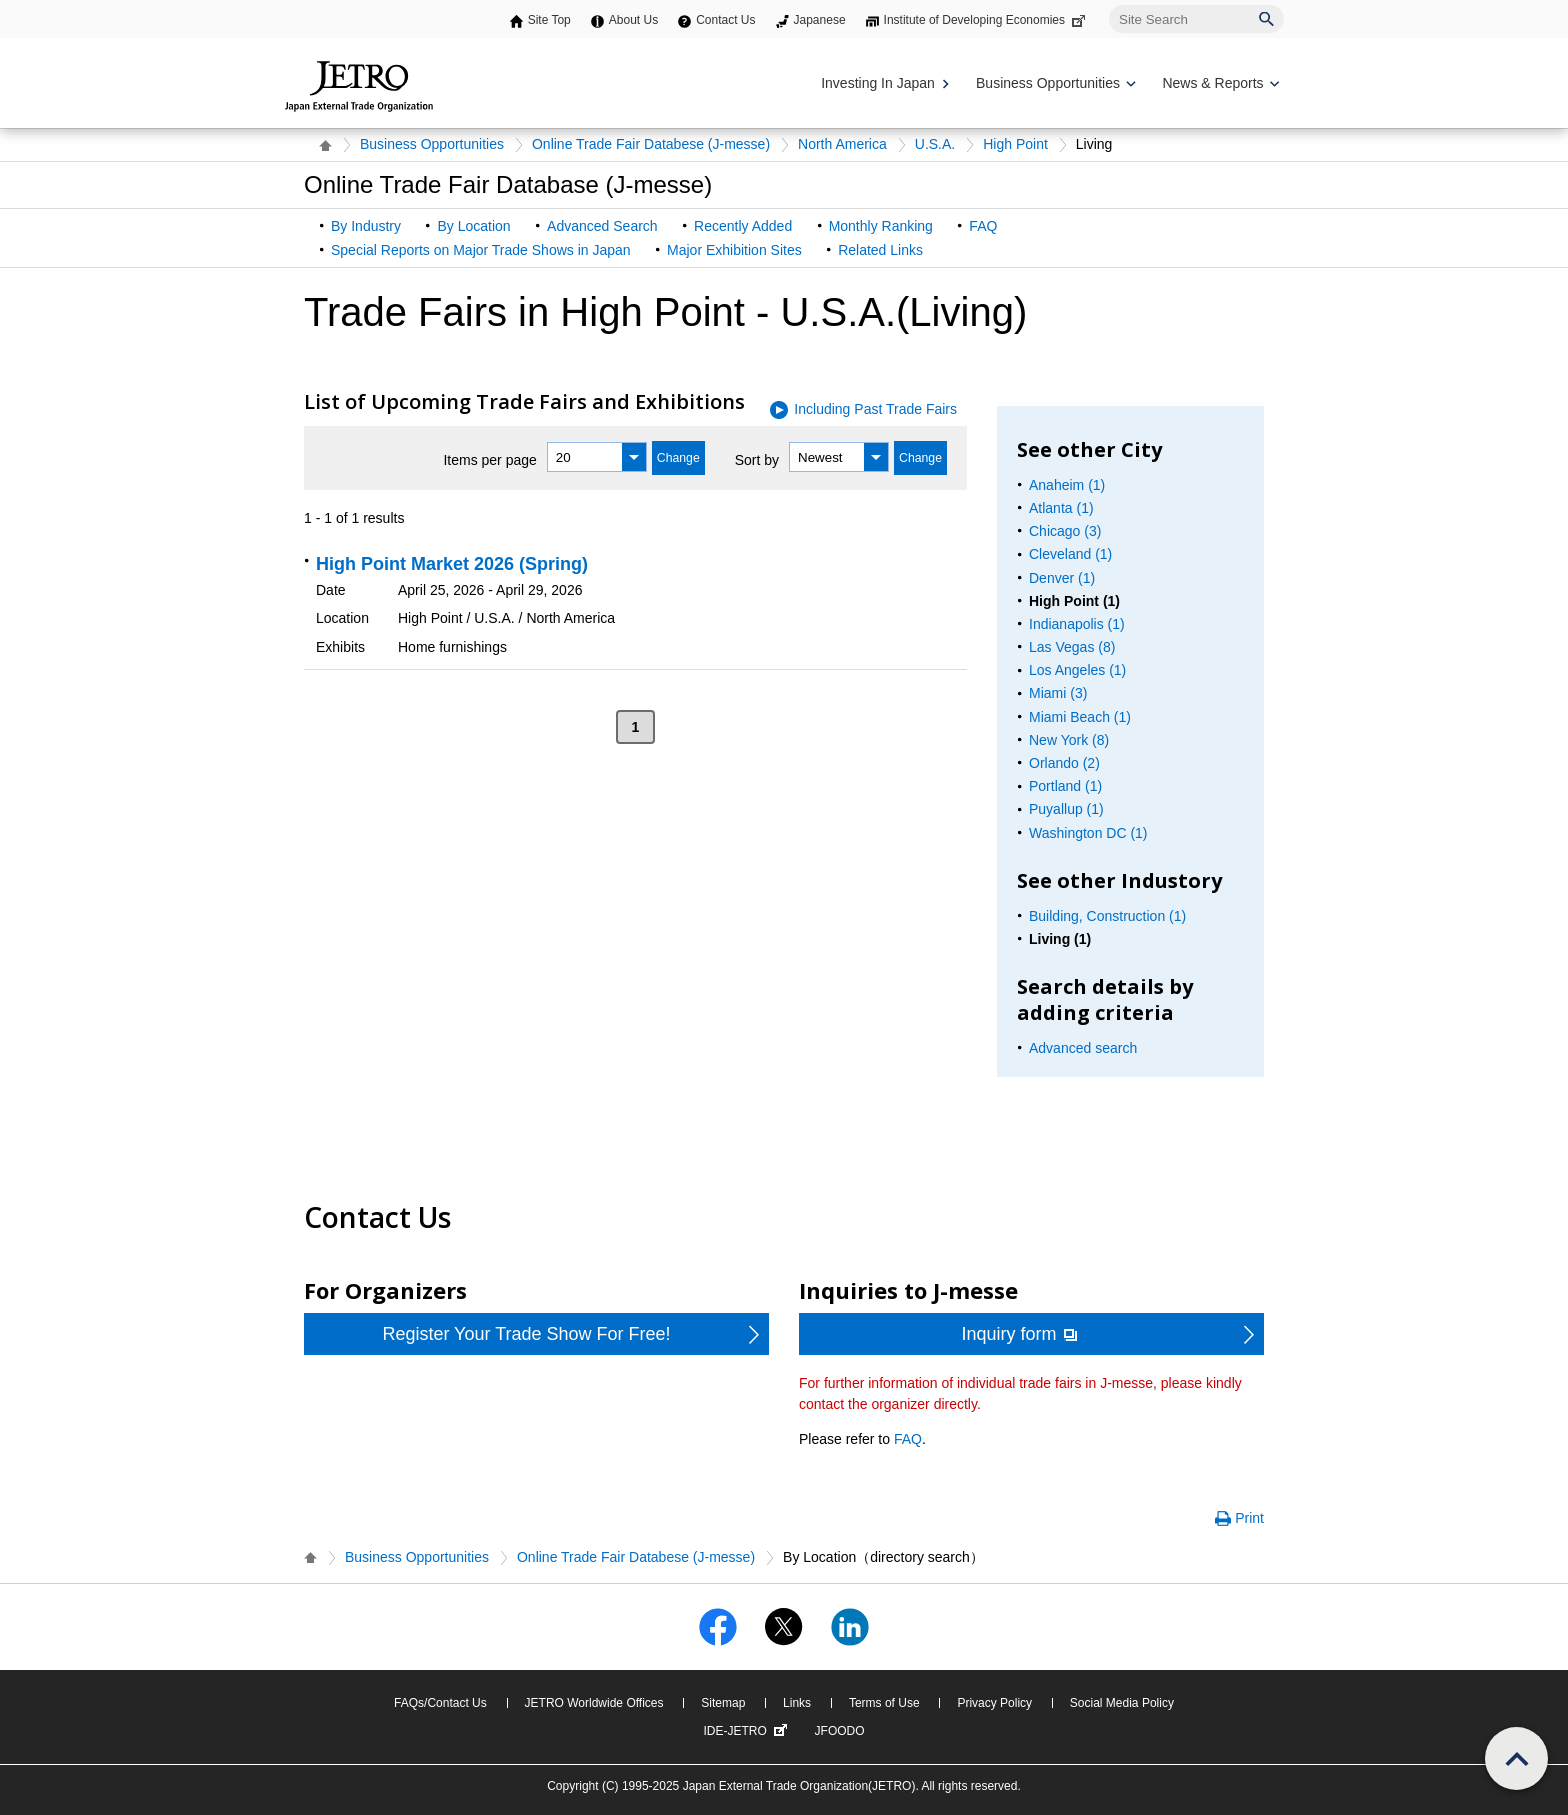 The height and width of the screenshot is (1815, 1568). What do you see at coordinates (884, 1703) in the screenshot?
I see `Terms of Use` at bounding box center [884, 1703].